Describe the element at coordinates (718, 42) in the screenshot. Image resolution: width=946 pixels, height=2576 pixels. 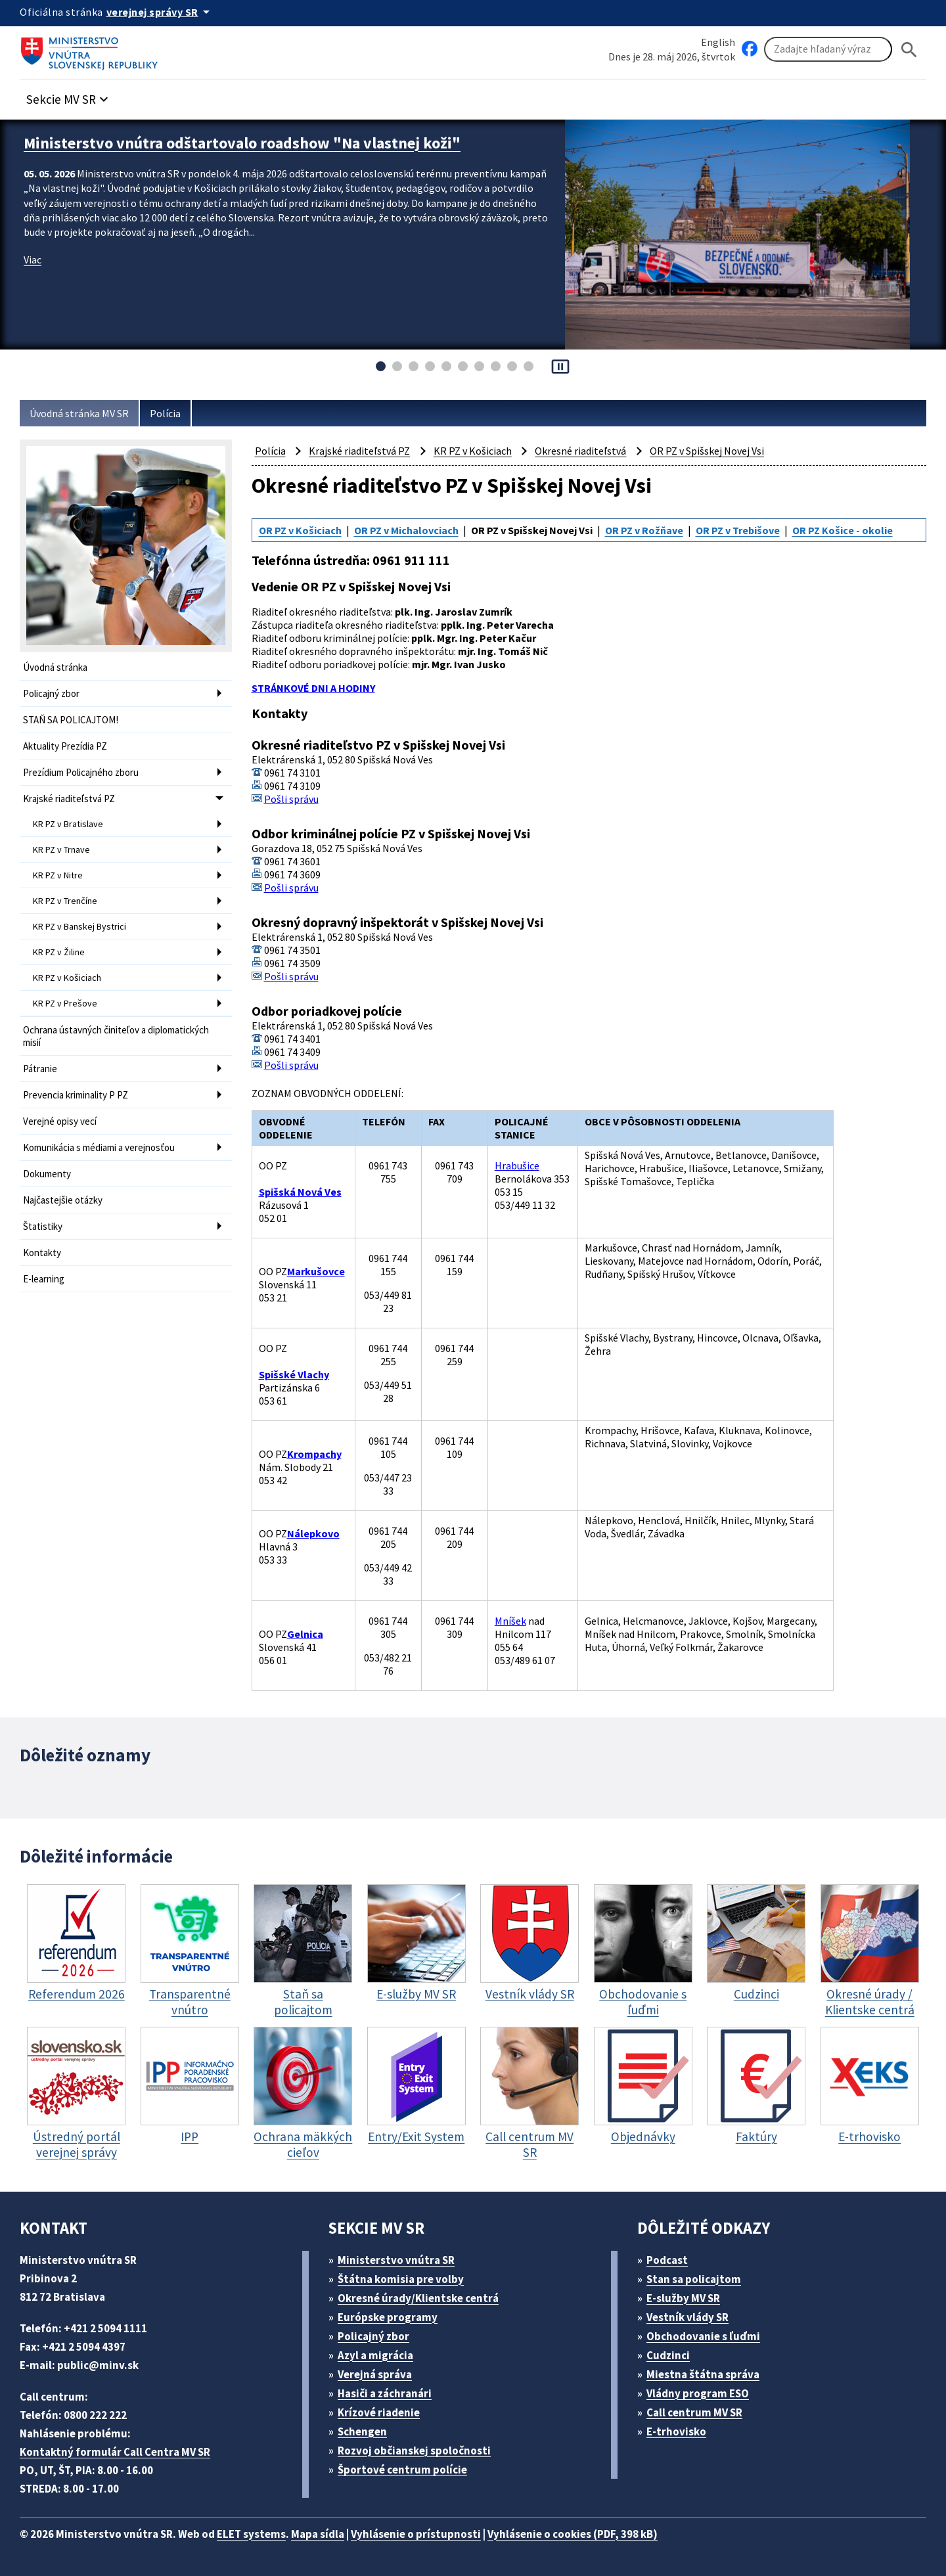
I see `English` at that location.